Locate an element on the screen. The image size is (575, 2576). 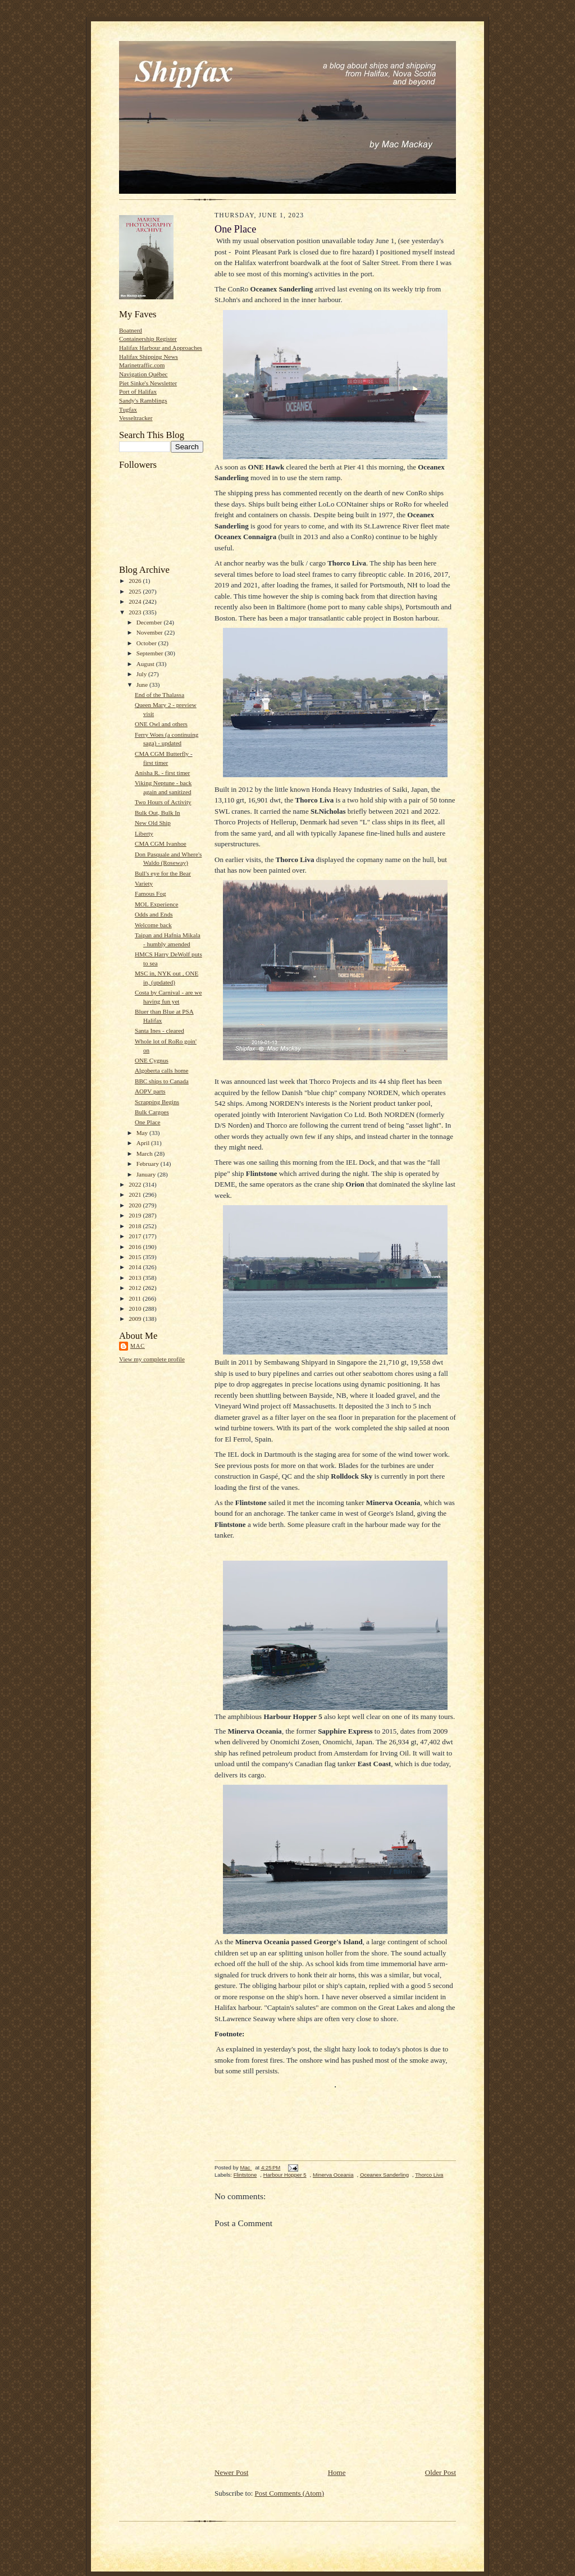
Halifax Shipping News is located at coordinates (148, 356).